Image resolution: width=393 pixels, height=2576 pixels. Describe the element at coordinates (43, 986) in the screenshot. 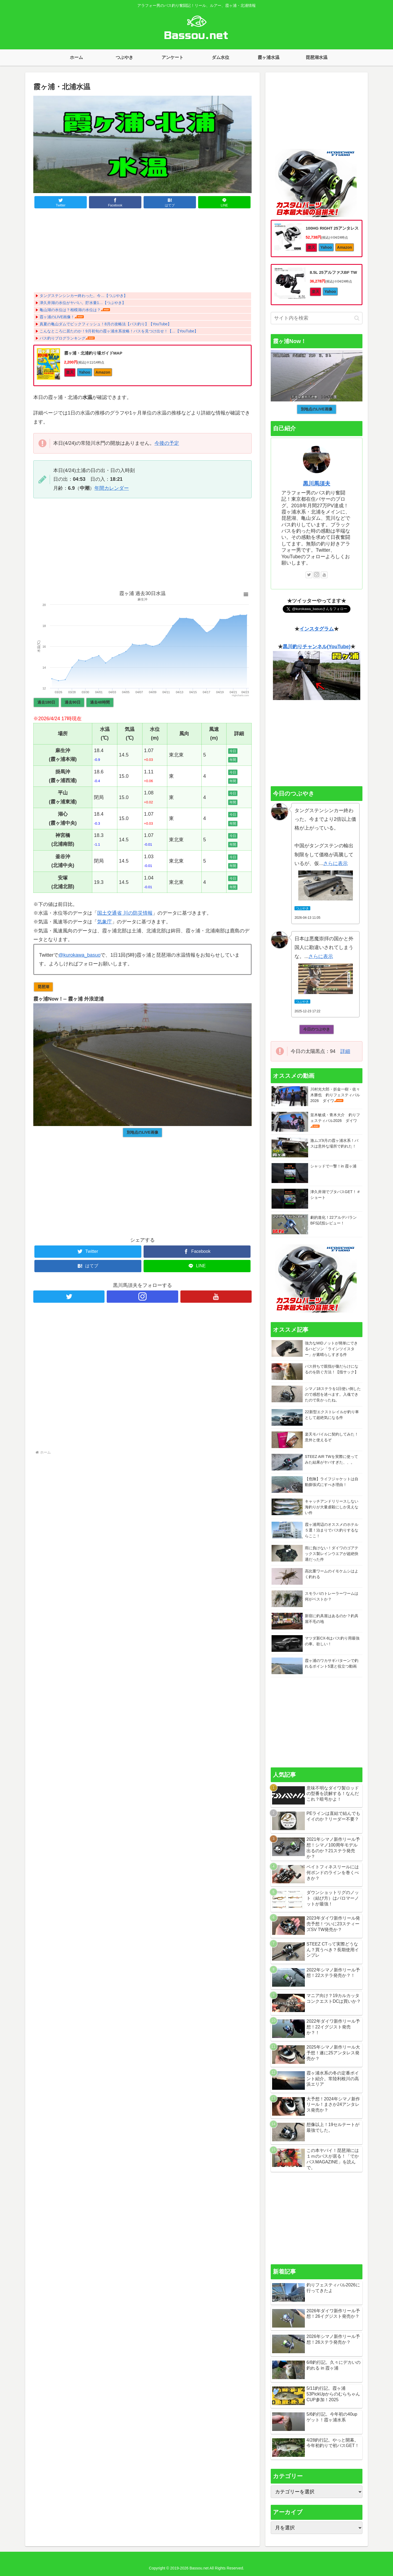

I see `琵琶湖` at that location.